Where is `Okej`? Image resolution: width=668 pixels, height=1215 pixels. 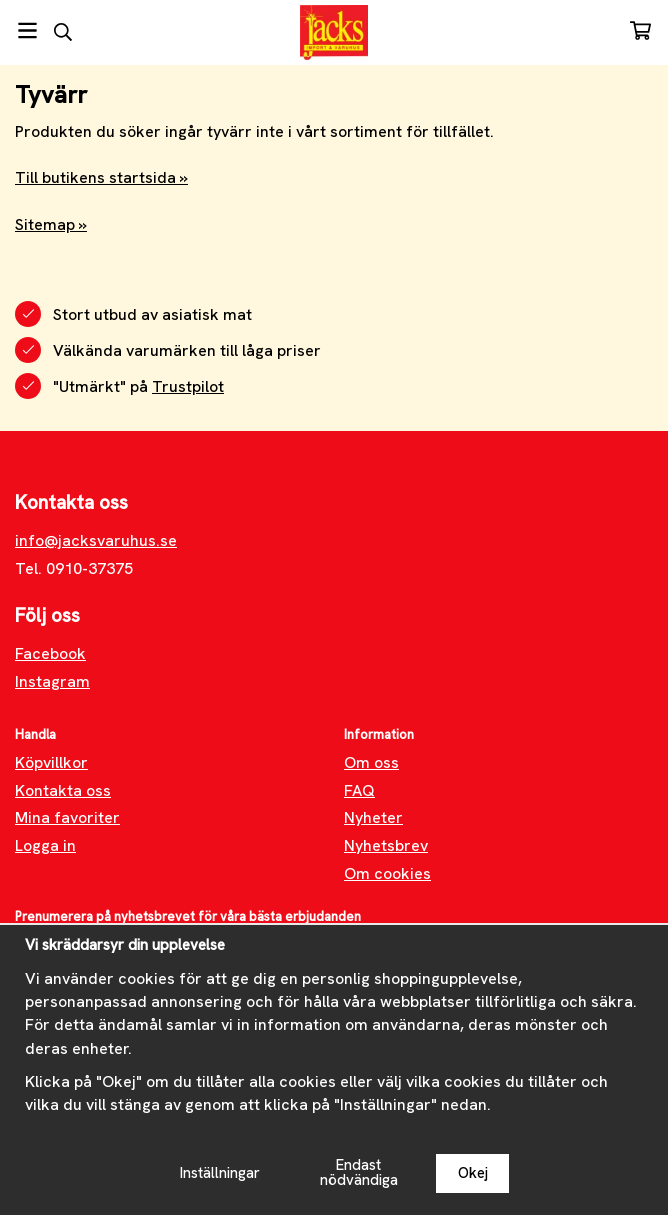
Okej is located at coordinates (473, 1173).